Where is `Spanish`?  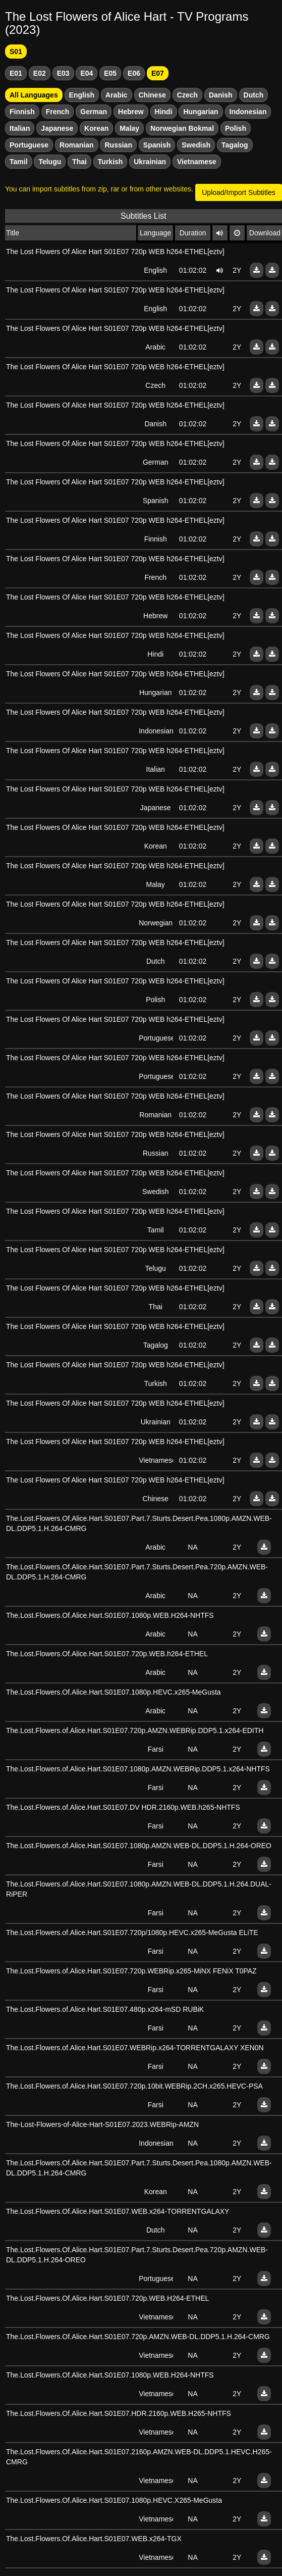
Spanish is located at coordinates (157, 145).